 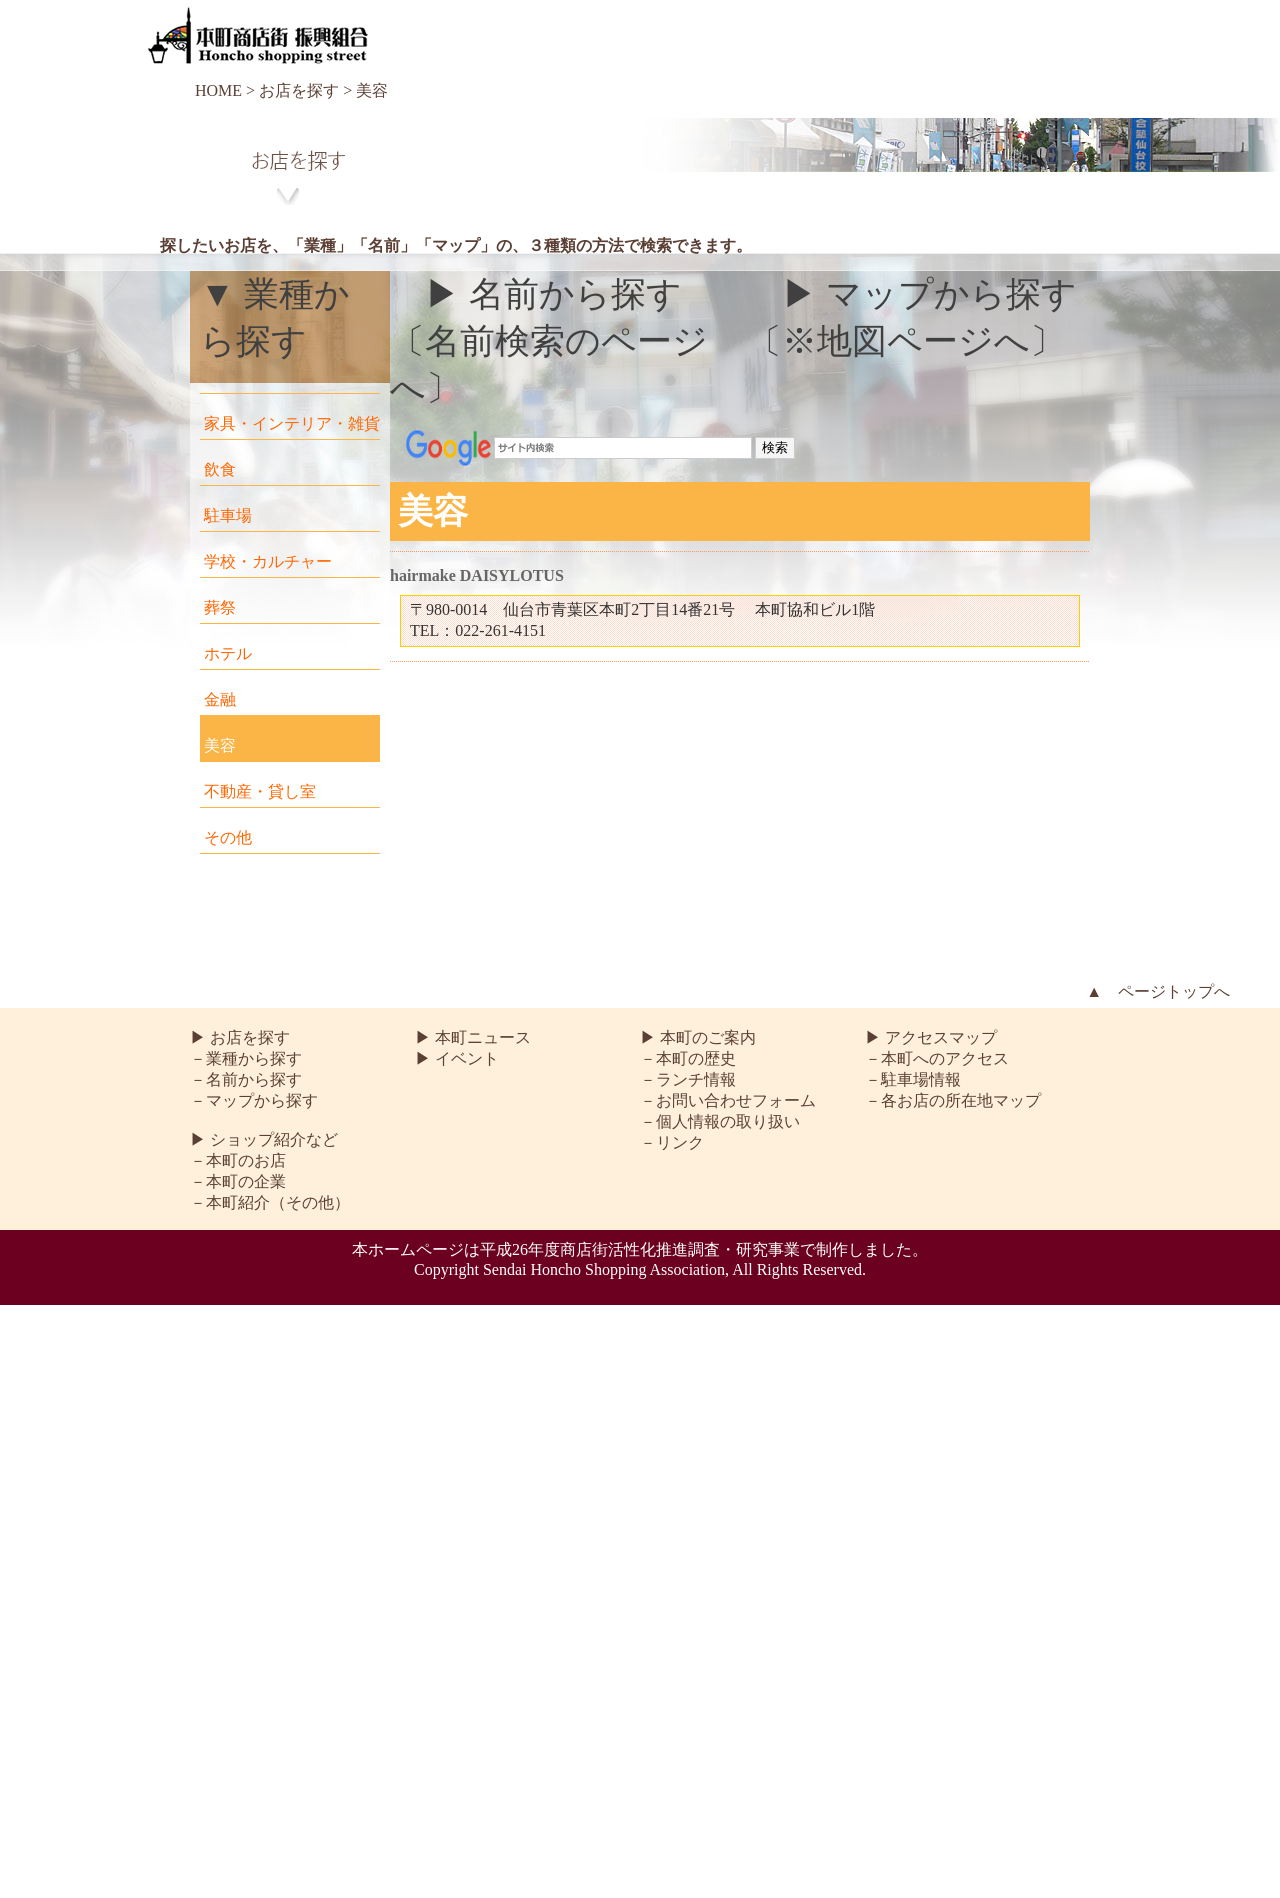 What do you see at coordinates (220, 699) in the screenshot?
I see `金融` at bounding box center [220, 699].